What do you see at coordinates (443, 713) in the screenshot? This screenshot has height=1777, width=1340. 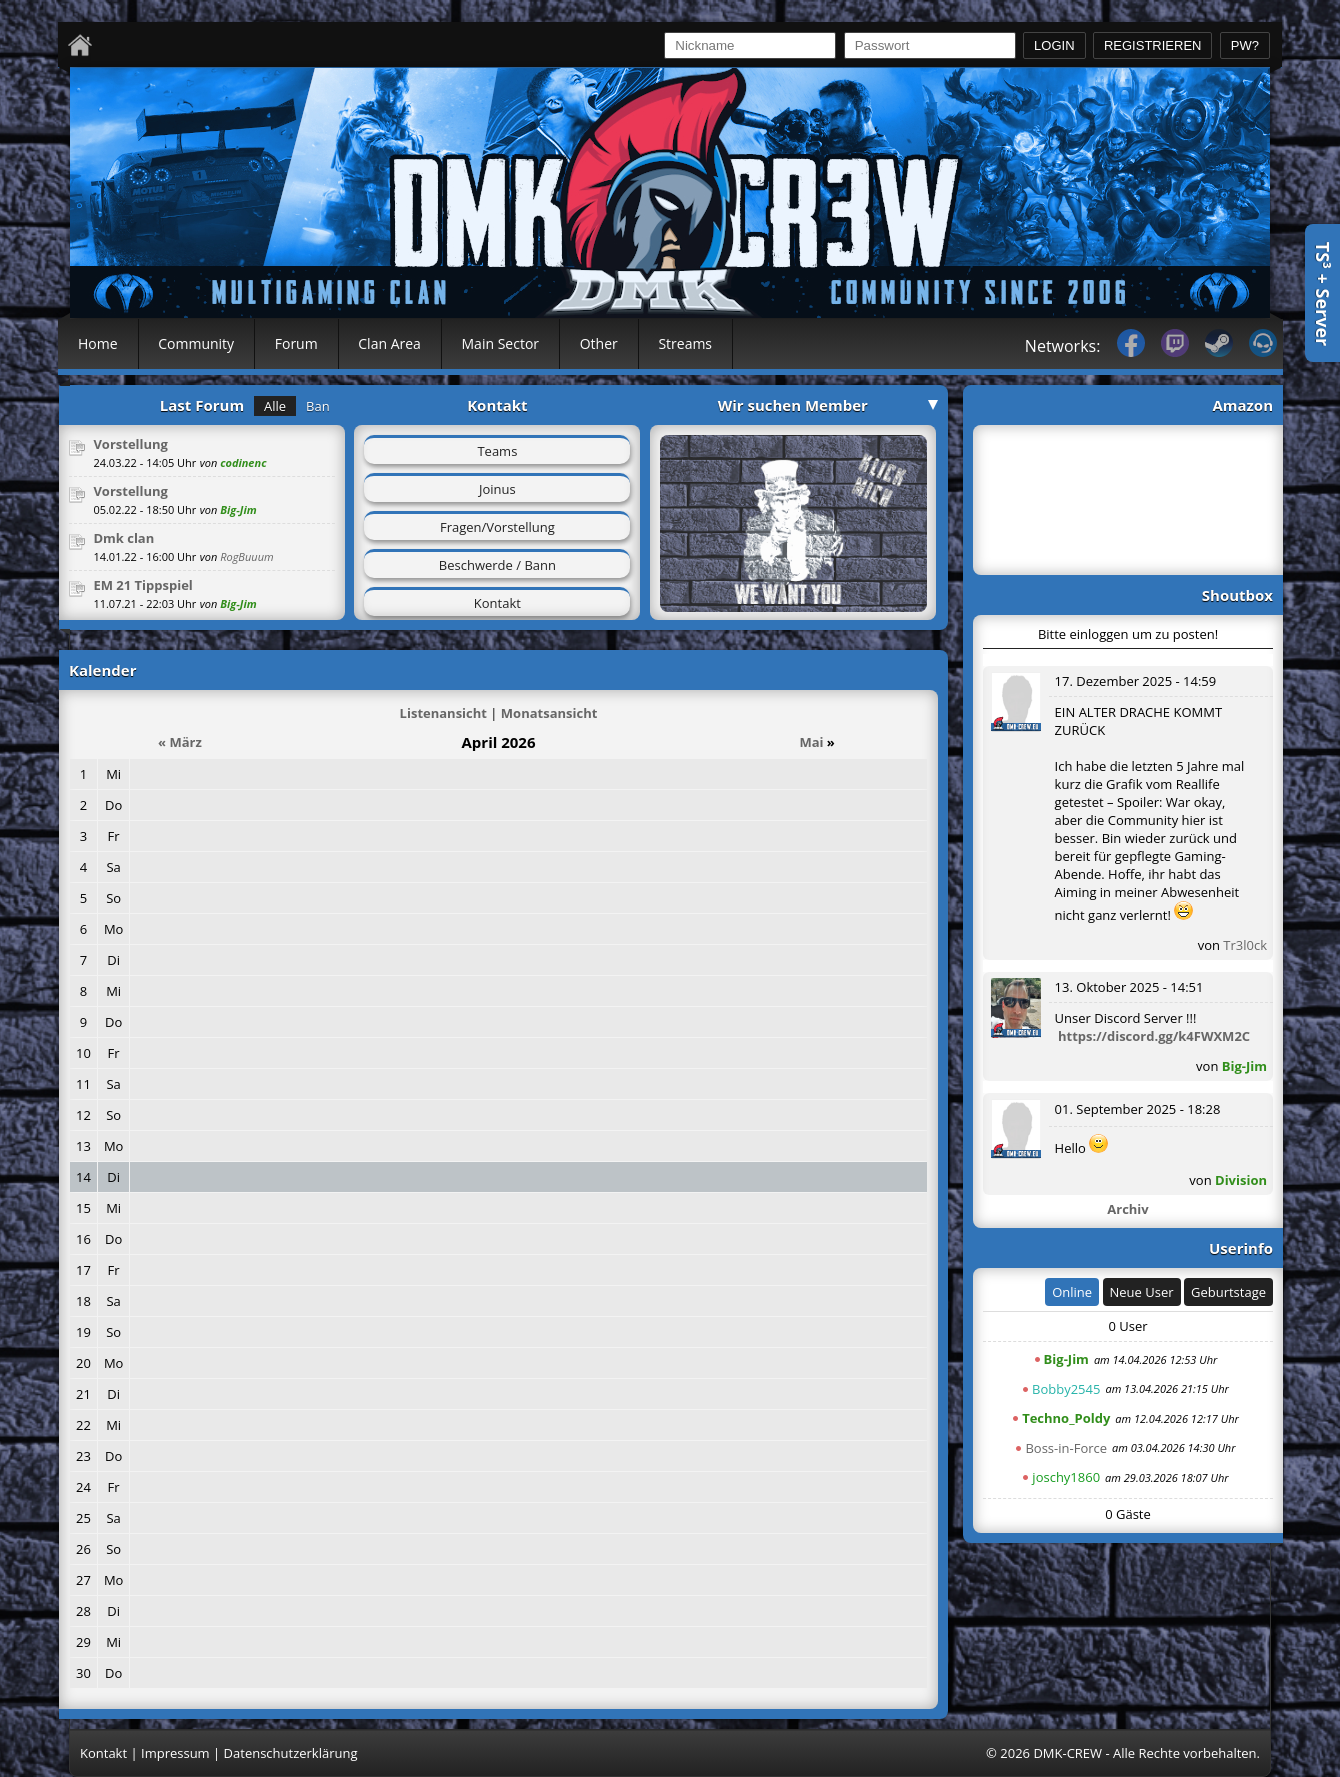 I see `Listenansicht` at bounding box center [443, 713].